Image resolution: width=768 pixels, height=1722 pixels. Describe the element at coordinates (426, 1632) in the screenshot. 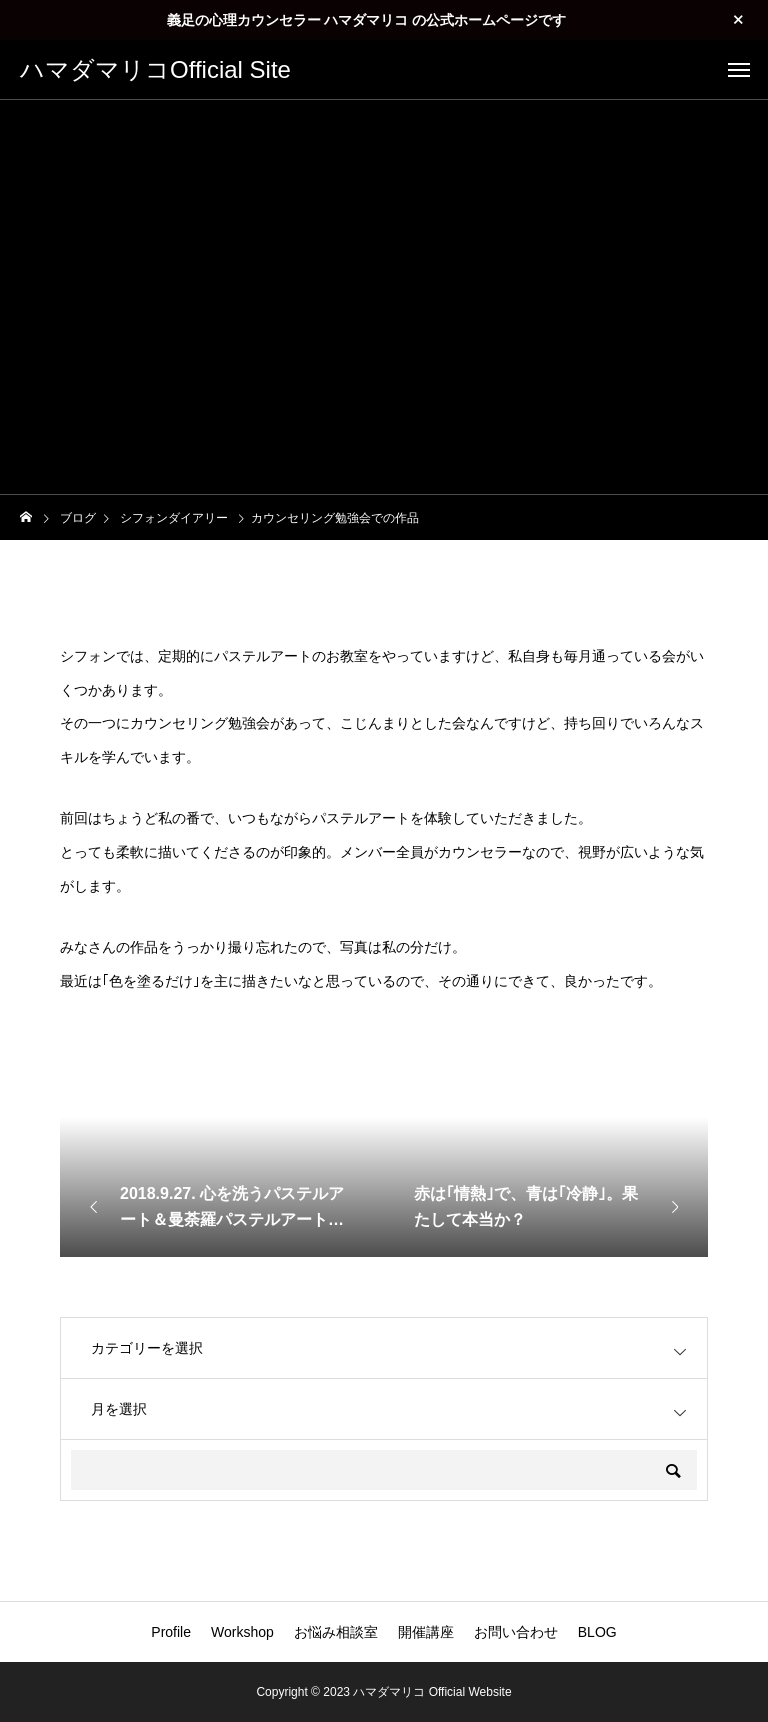

I see `開催講座` at that location.